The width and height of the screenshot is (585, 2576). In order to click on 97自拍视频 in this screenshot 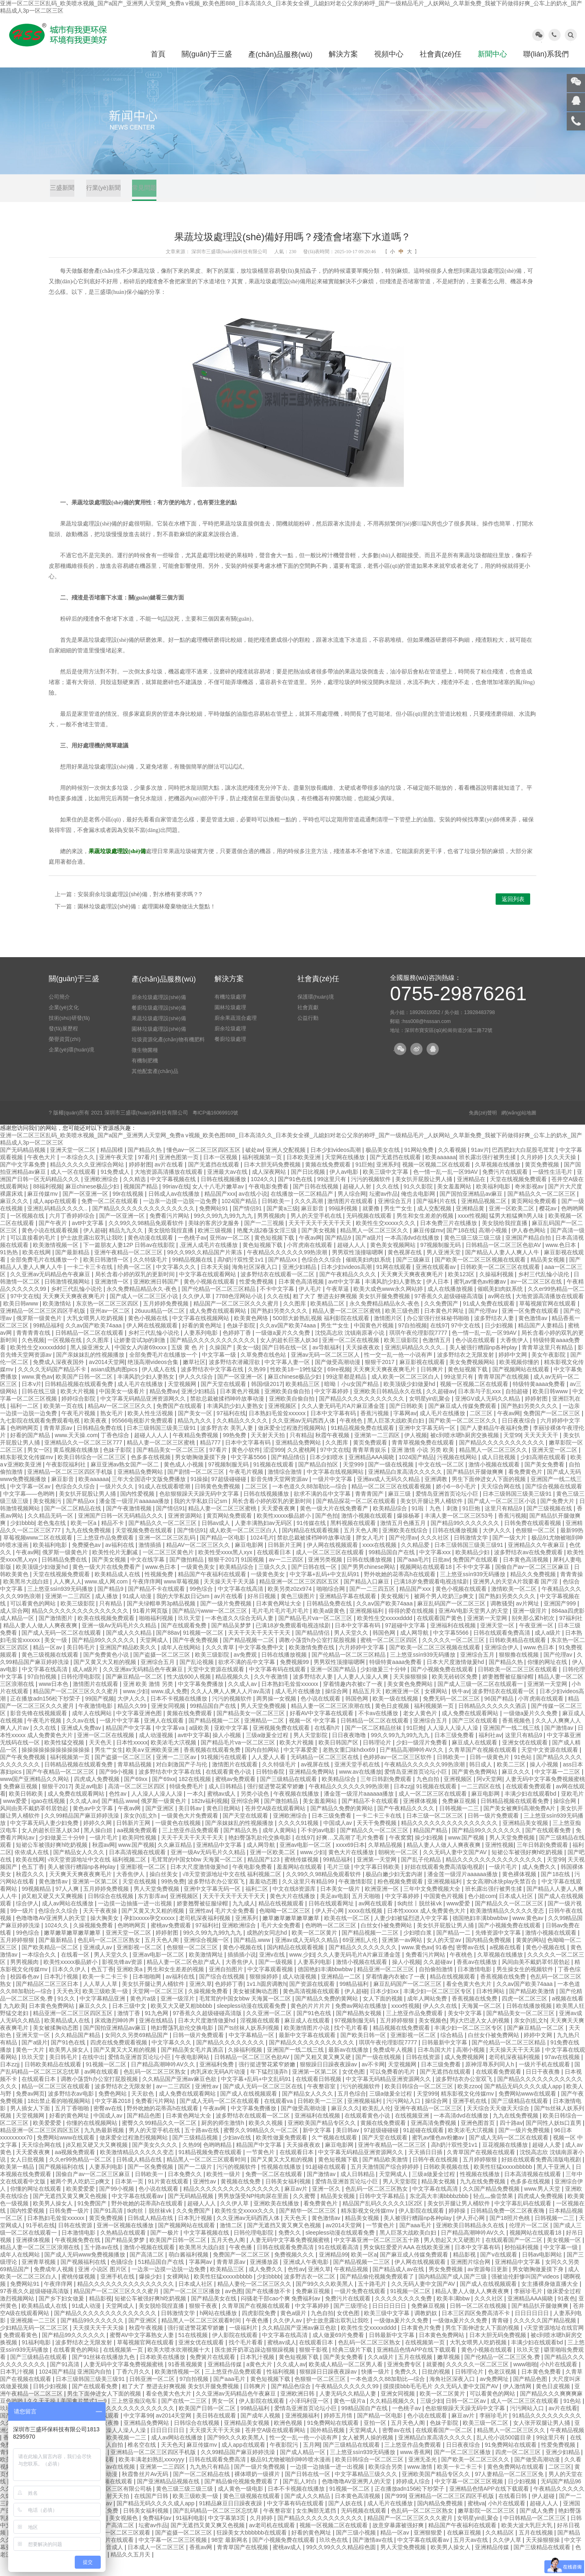, I will do `click(412, 1343)`.